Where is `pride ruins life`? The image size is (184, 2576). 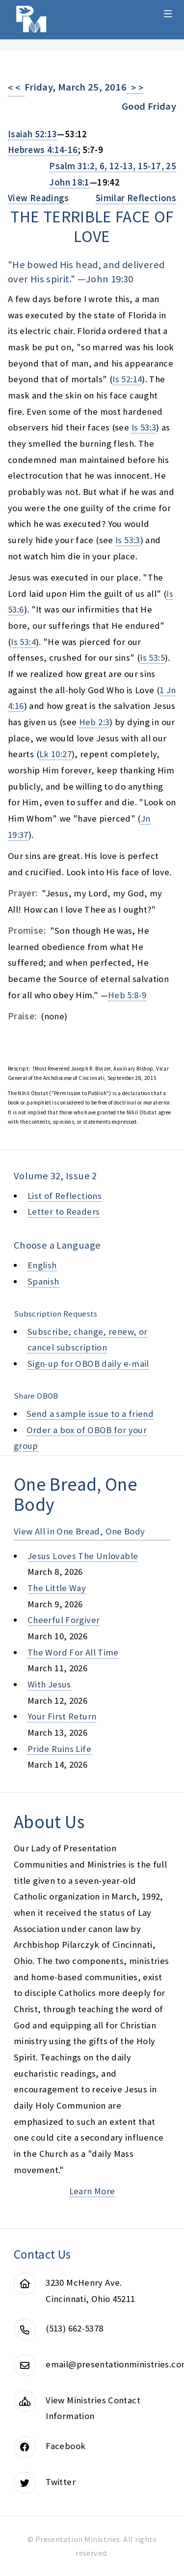 pride ruins life is located at coordinates (59, 1748).